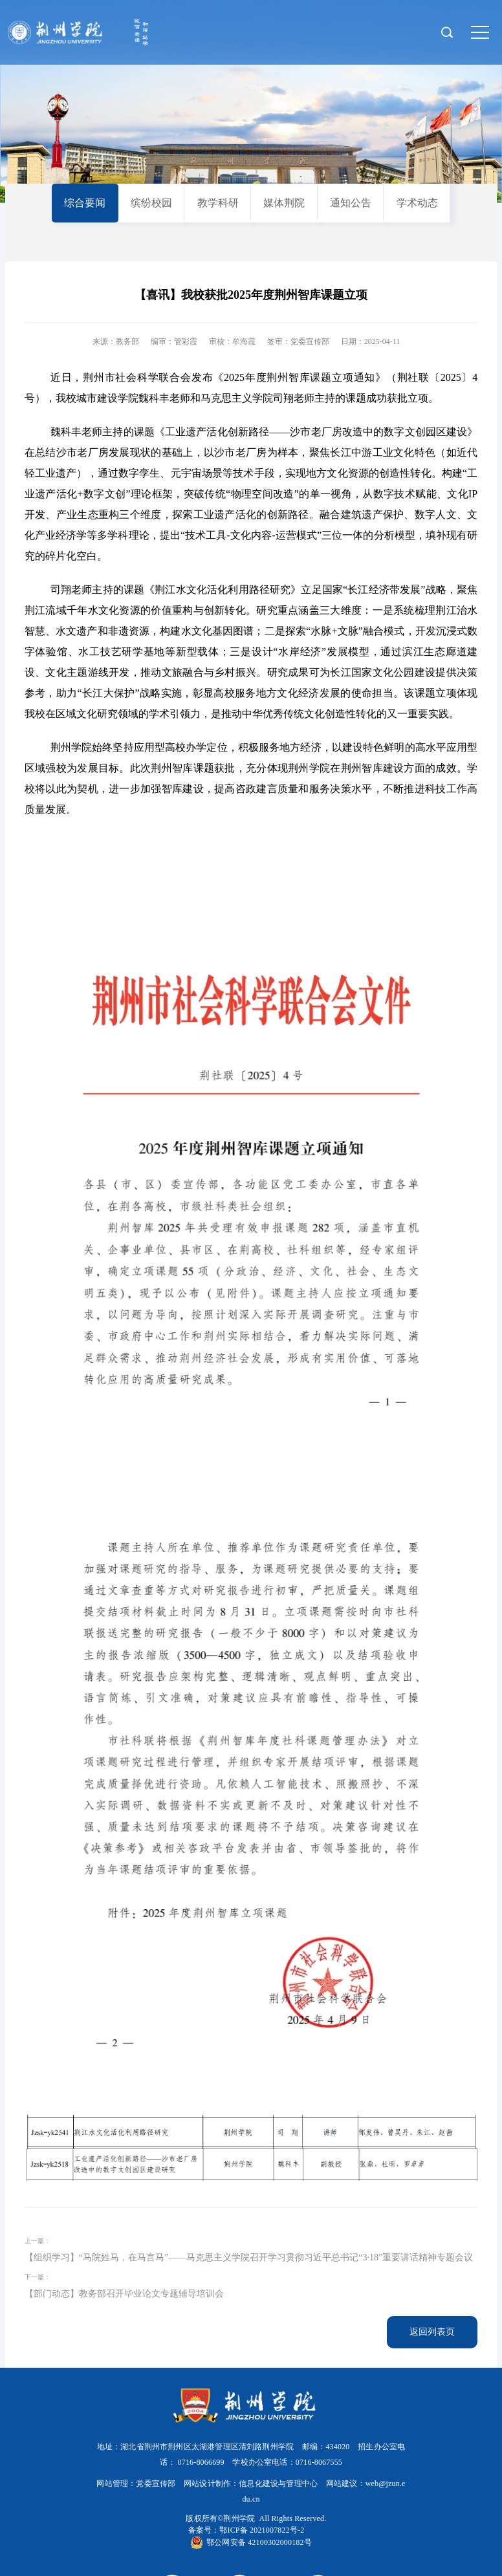 The height and width of the screenshot is (2576, 502). Describe the element at coordinates (124, 2294) in the screenshot. I see `【部门动态】教务部召开毕业论文专题辅导培训会` at that location.